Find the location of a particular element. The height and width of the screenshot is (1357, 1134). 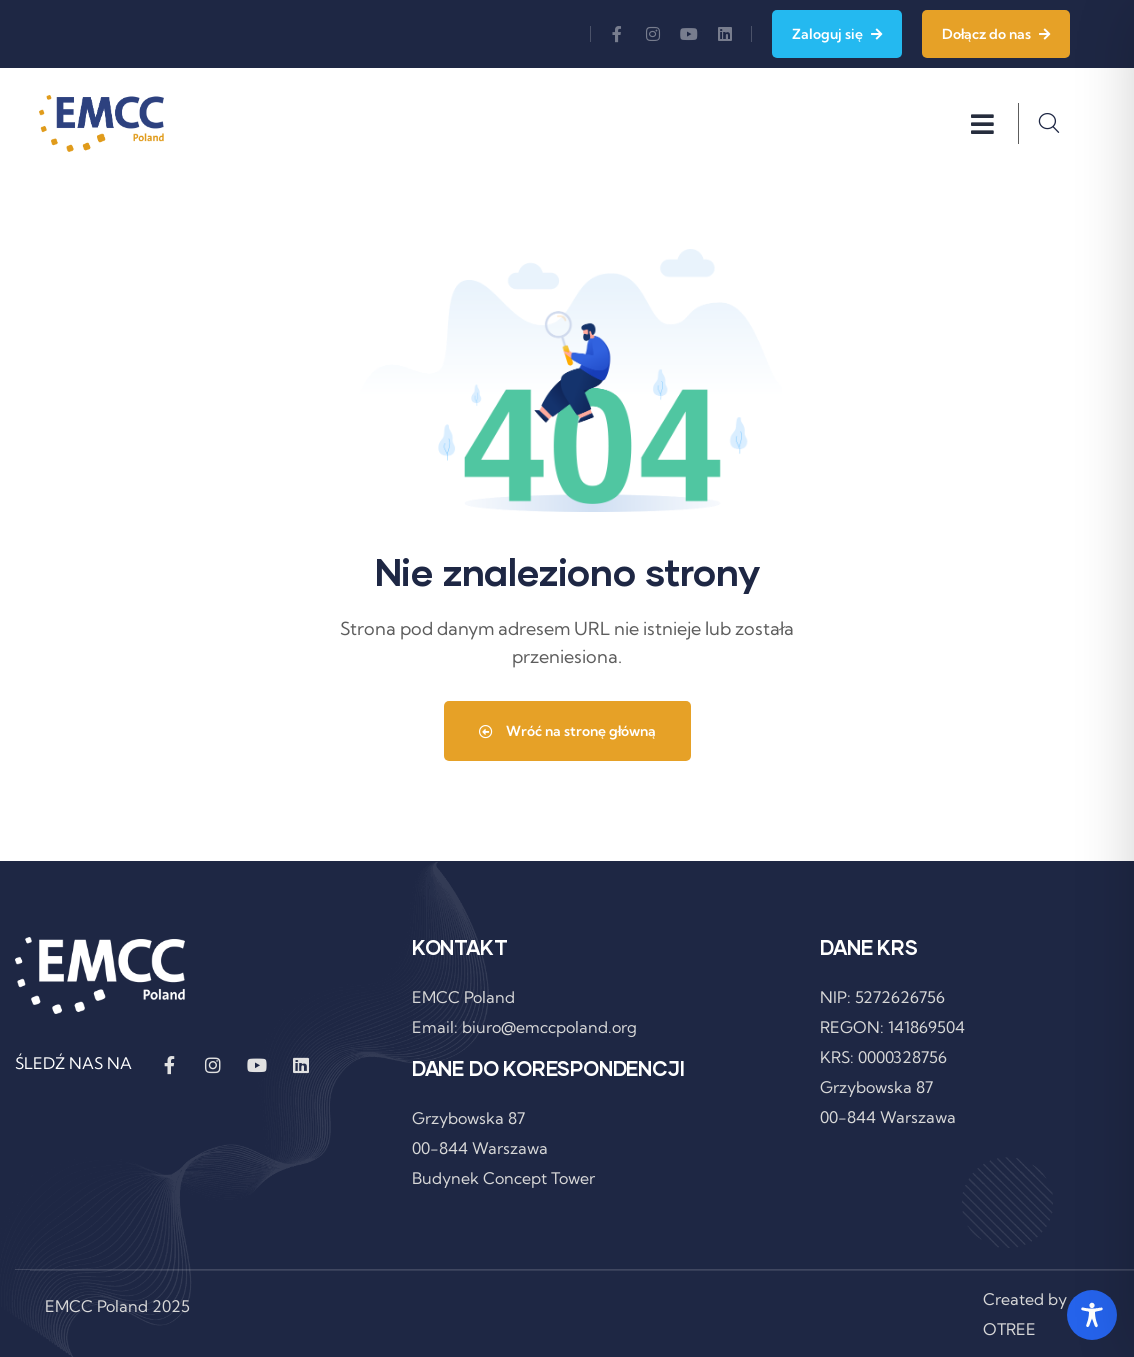

biuro@emccpoland.org is located at coordinates (549, 1027).